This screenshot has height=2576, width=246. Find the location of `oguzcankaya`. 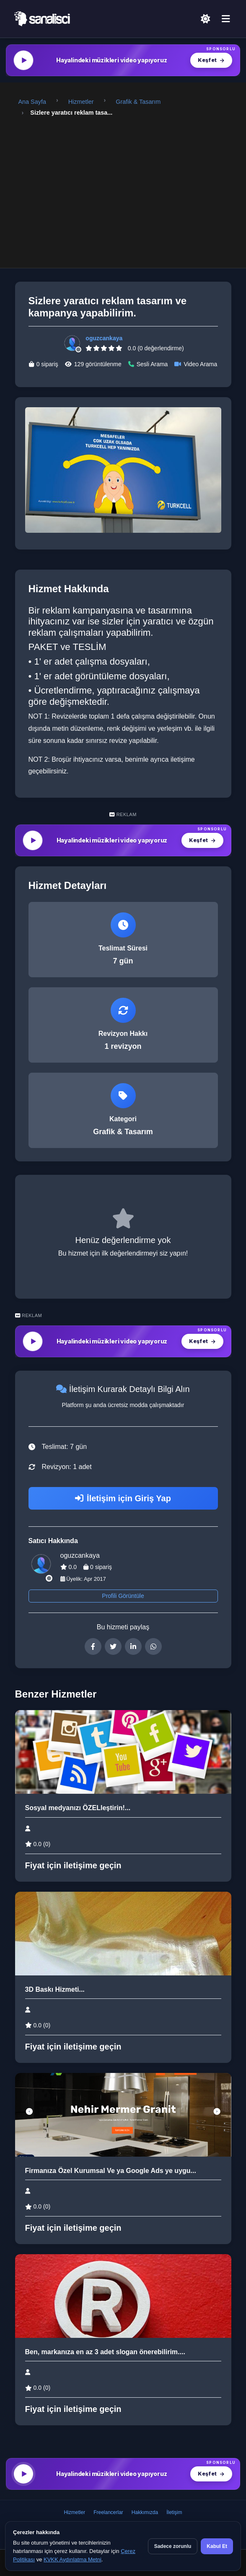

oguzcankaya is located at coordinates (103, 338).